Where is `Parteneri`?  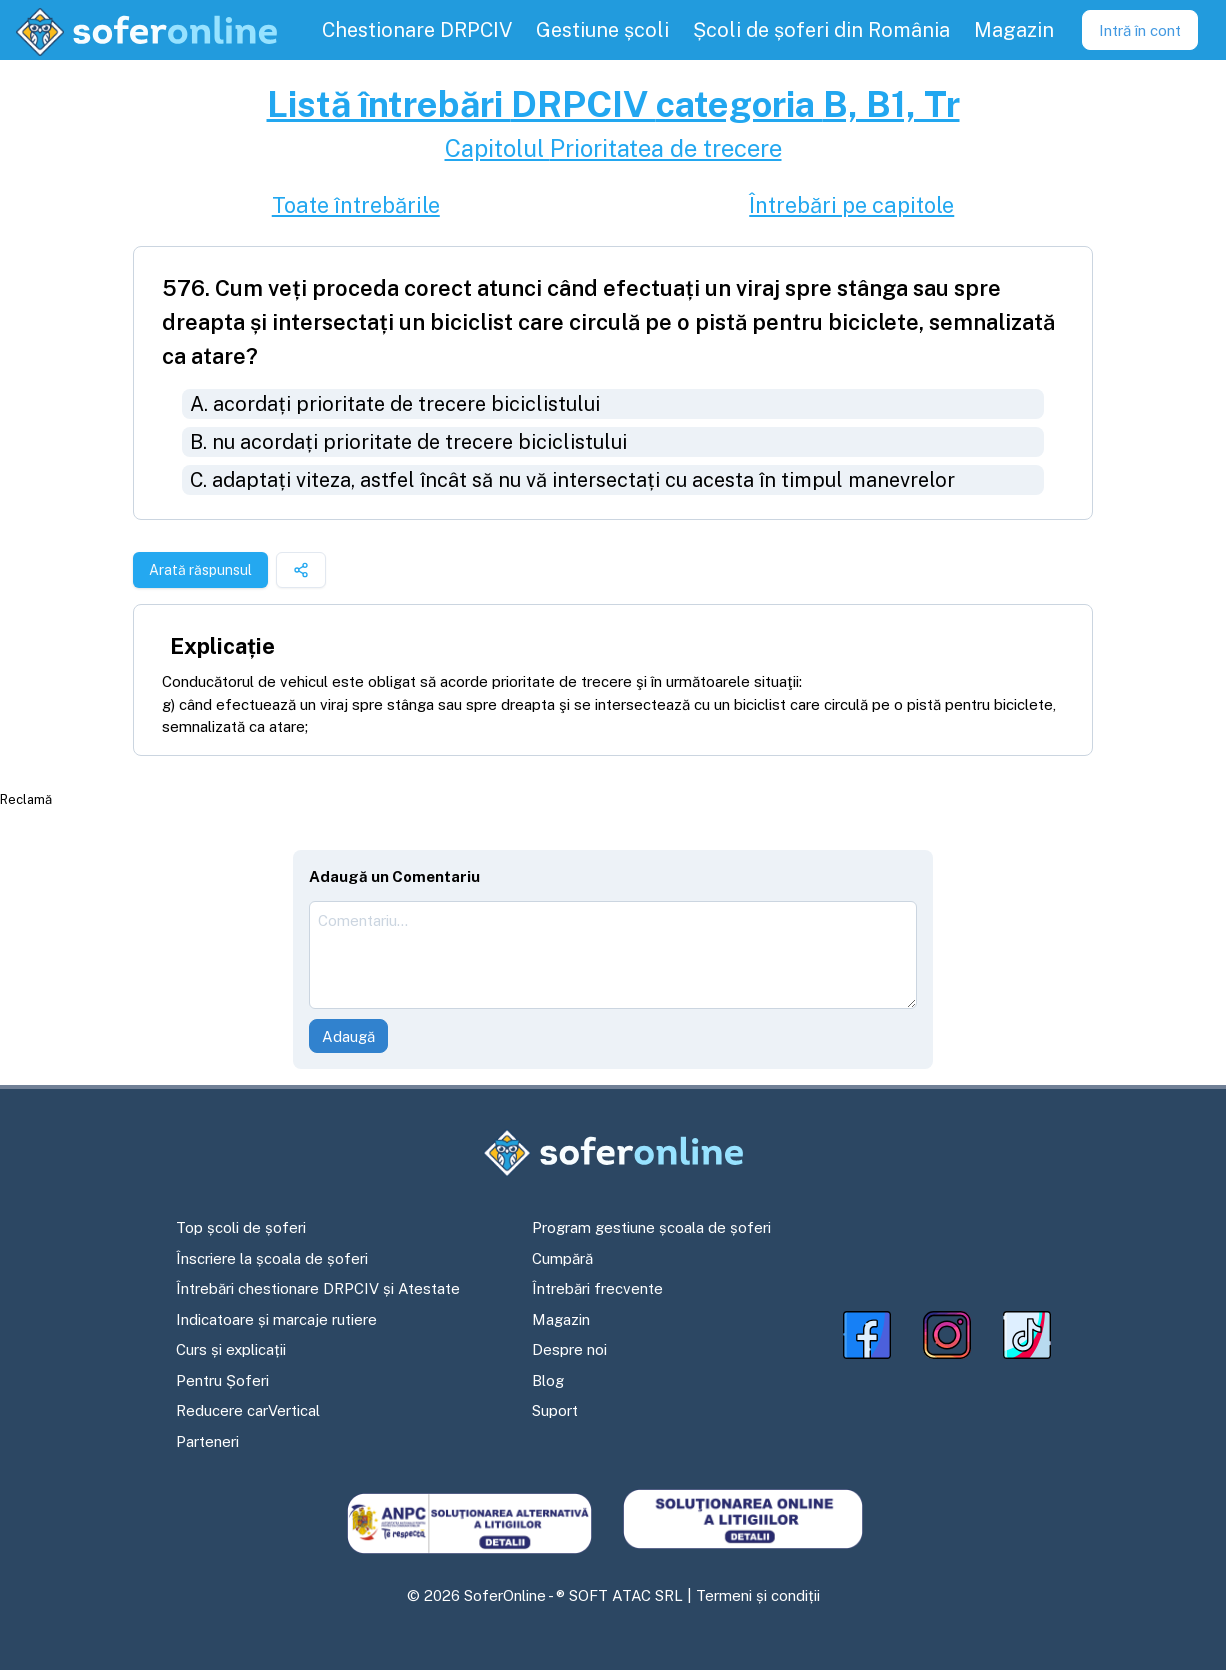
Parteneri is located at coordinates (207, 1441).